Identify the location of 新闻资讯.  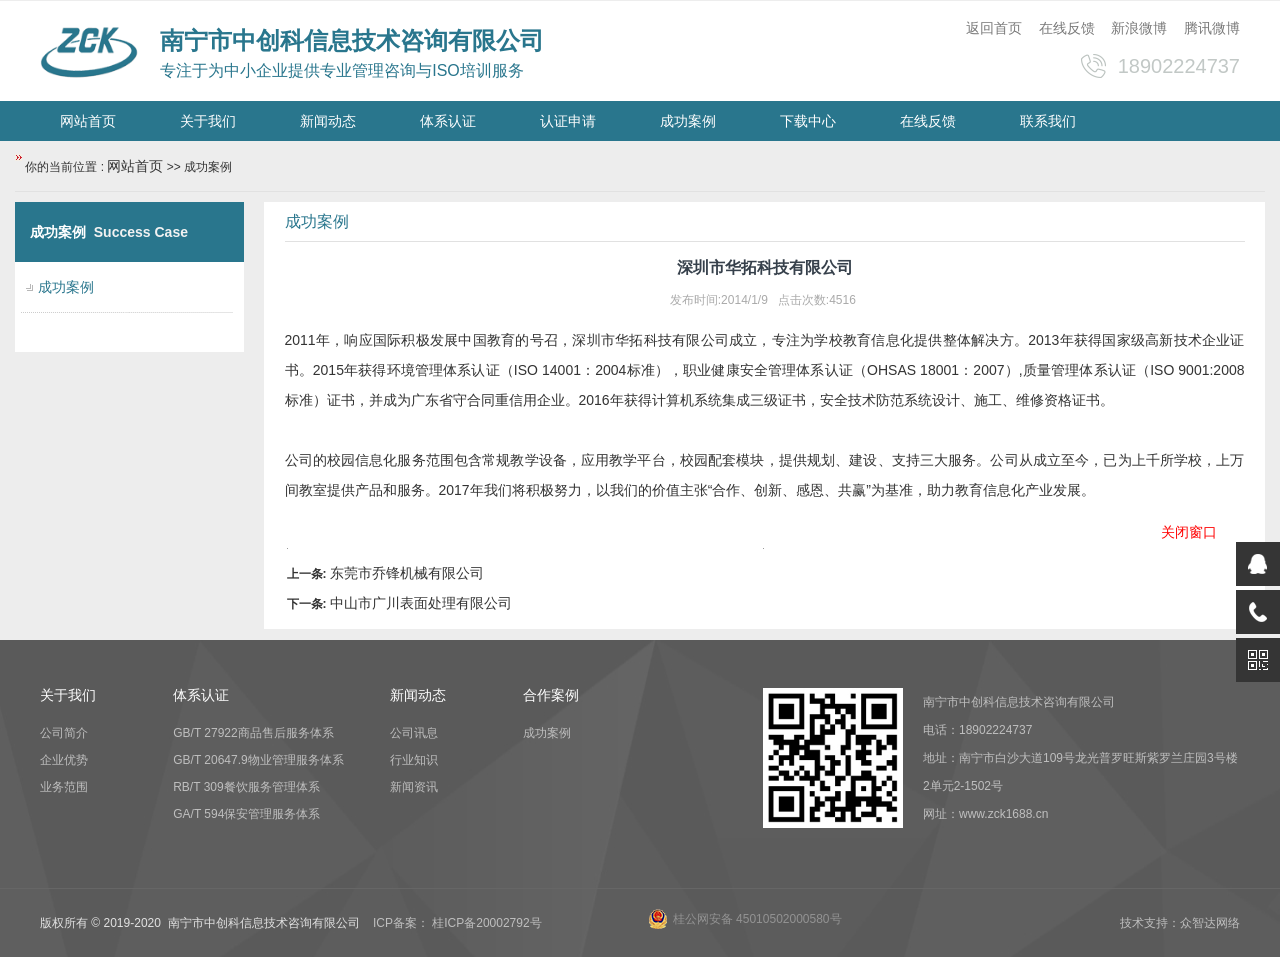
(414, 787).